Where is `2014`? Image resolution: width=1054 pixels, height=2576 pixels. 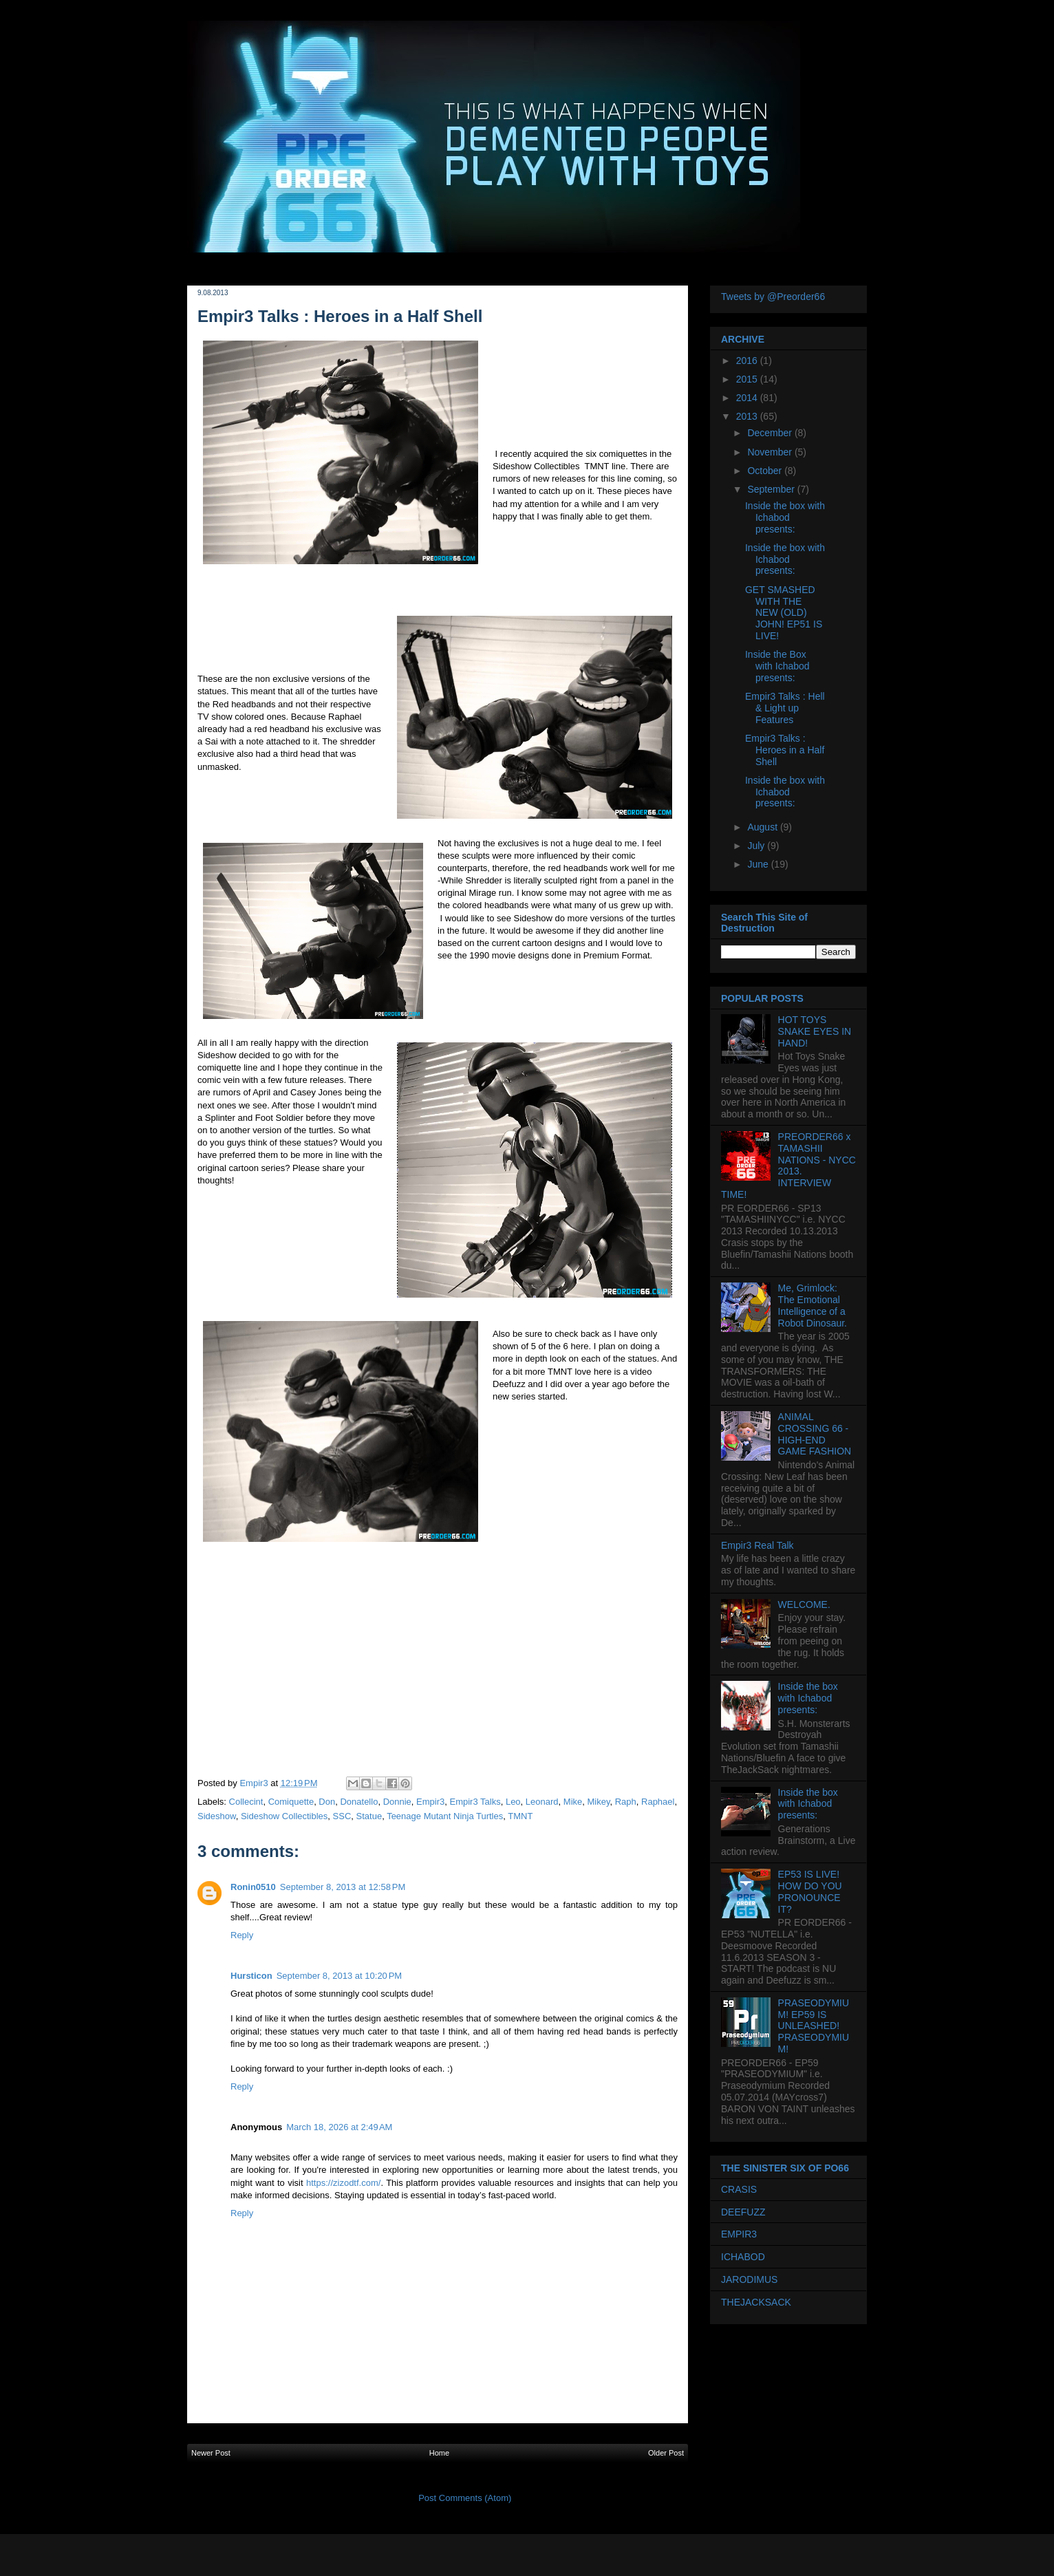 2014 is located at coordinates (748, 397).